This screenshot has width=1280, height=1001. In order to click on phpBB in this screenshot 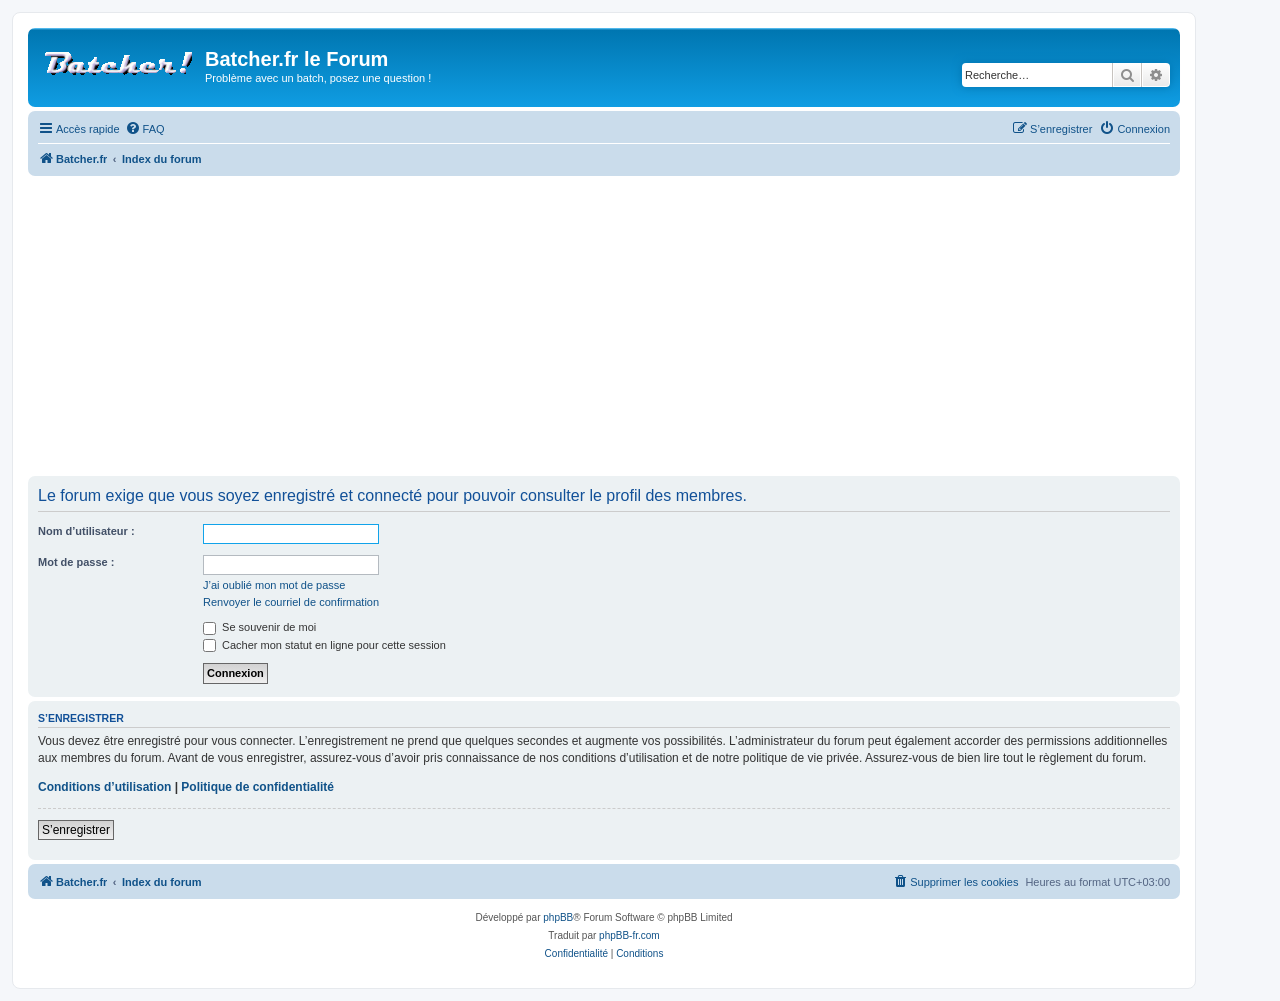, I will do `click(558, 917)`.